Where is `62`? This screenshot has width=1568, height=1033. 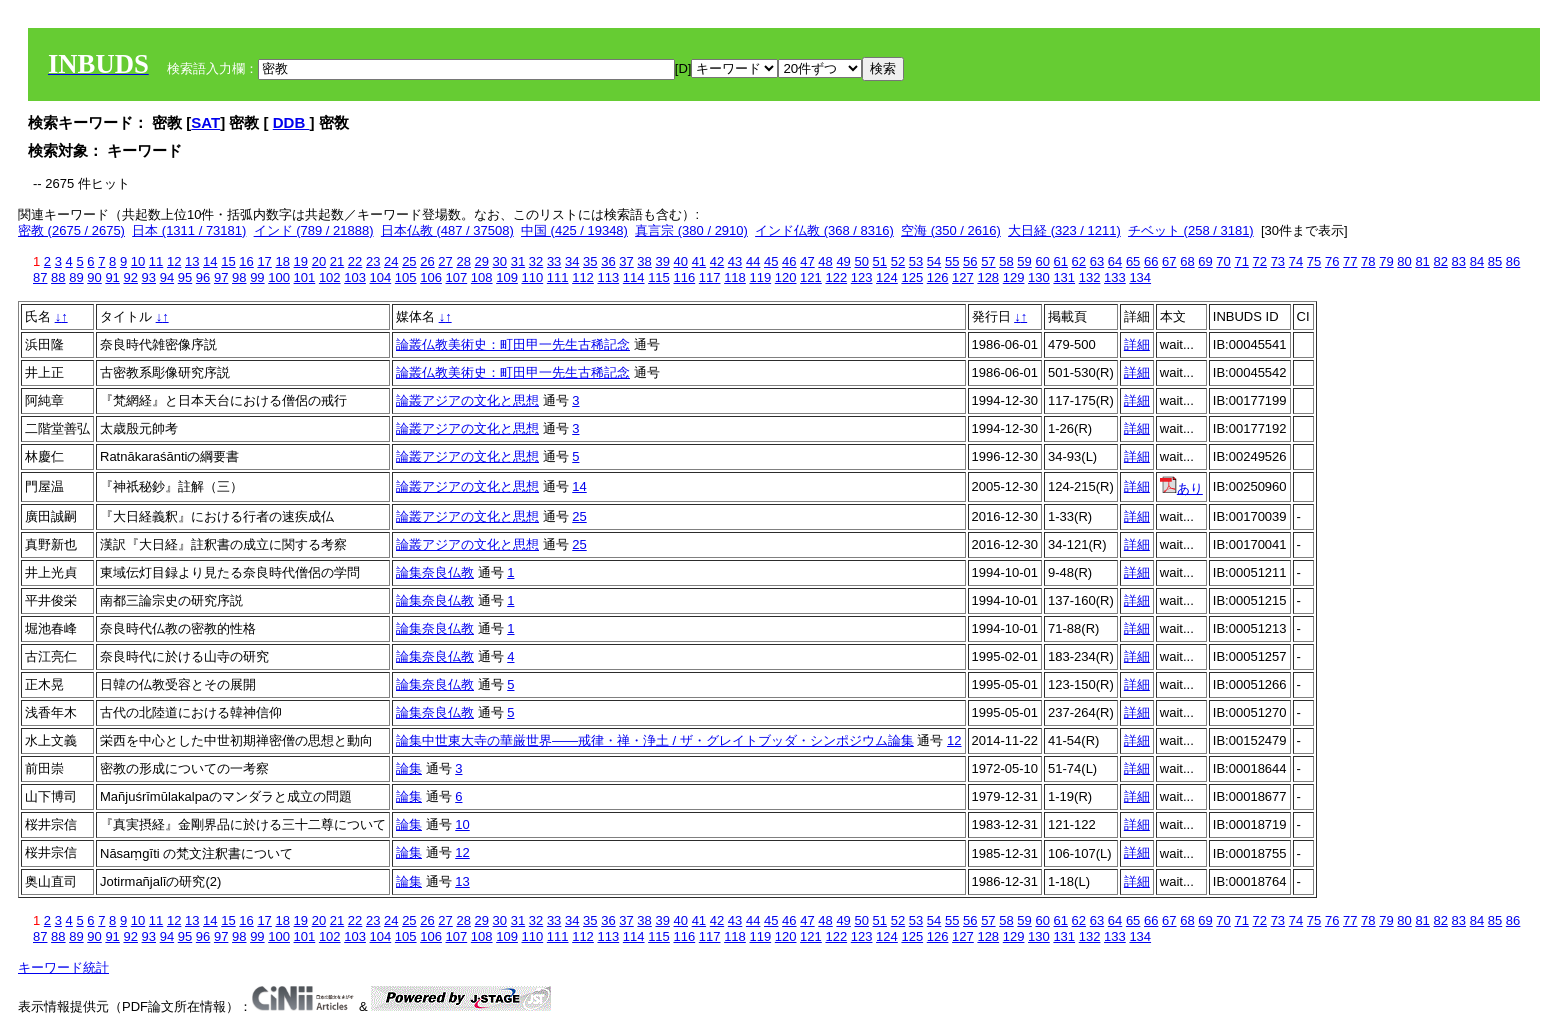
62 is located at coordinates (1079, 261).